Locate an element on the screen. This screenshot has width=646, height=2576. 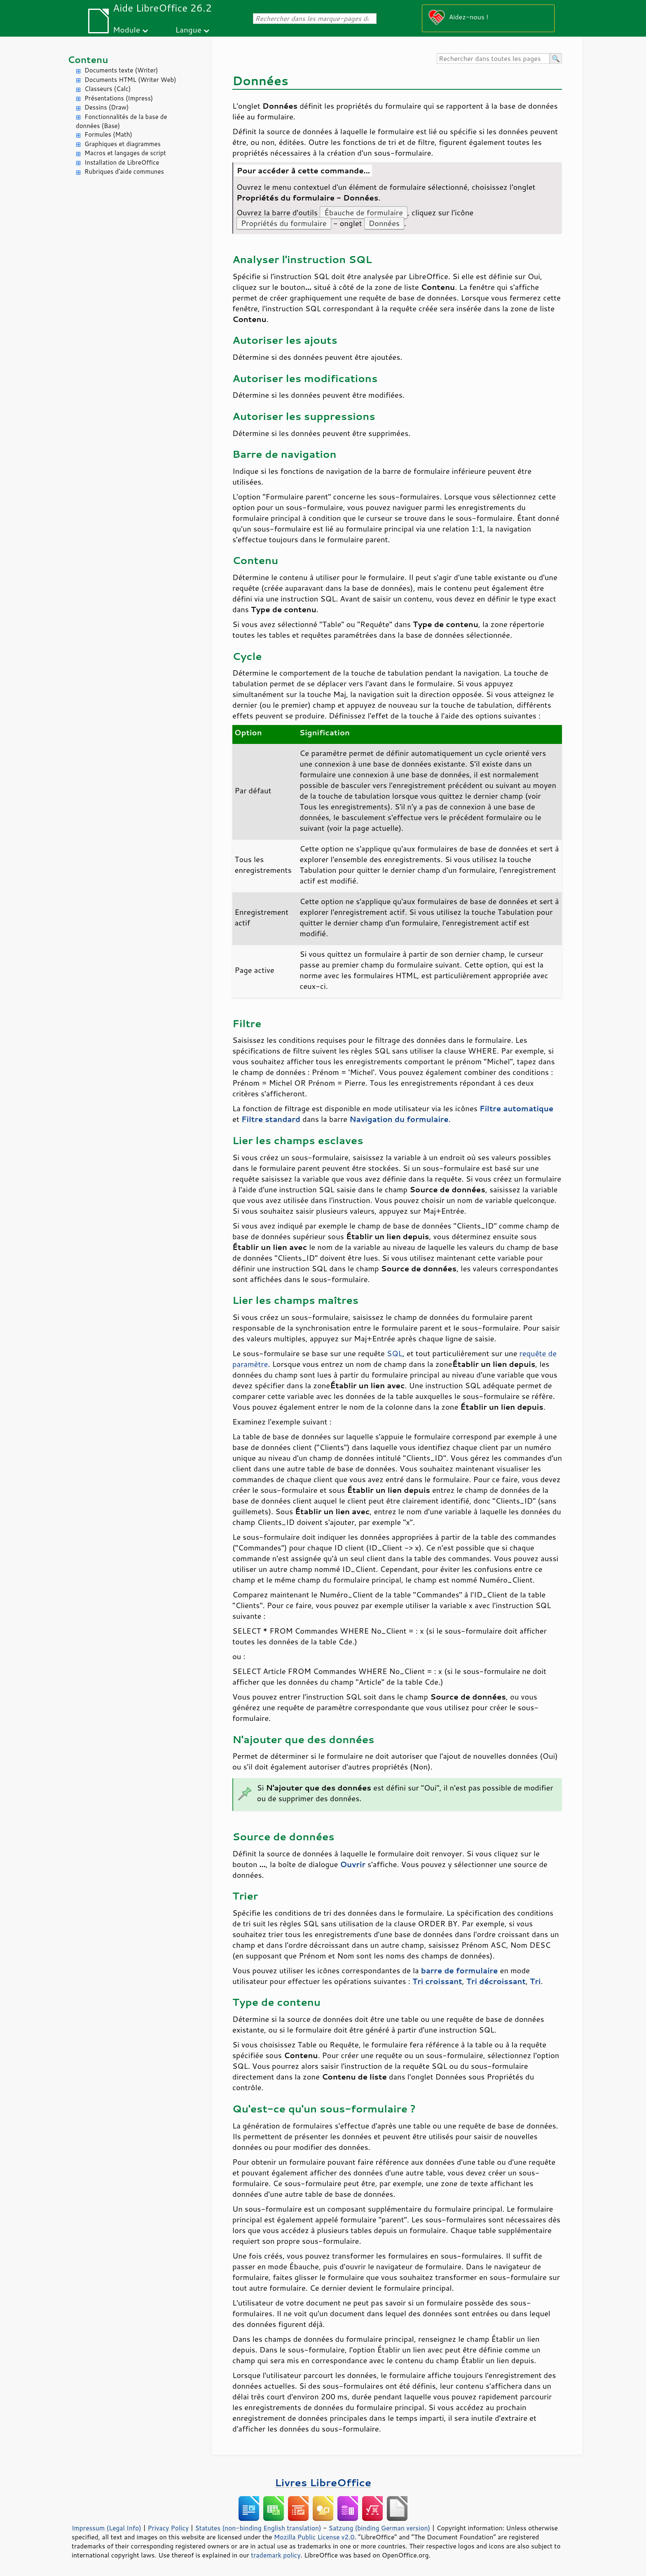
SQL is located at coordinates (395, 1353).